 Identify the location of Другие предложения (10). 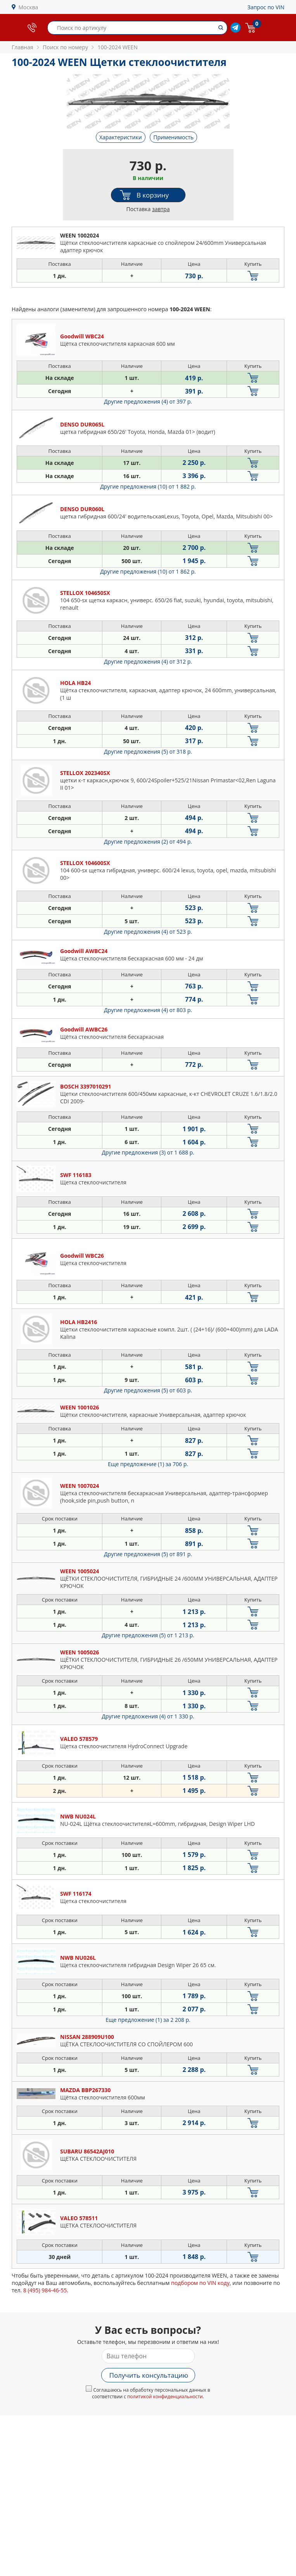
(148, 486).